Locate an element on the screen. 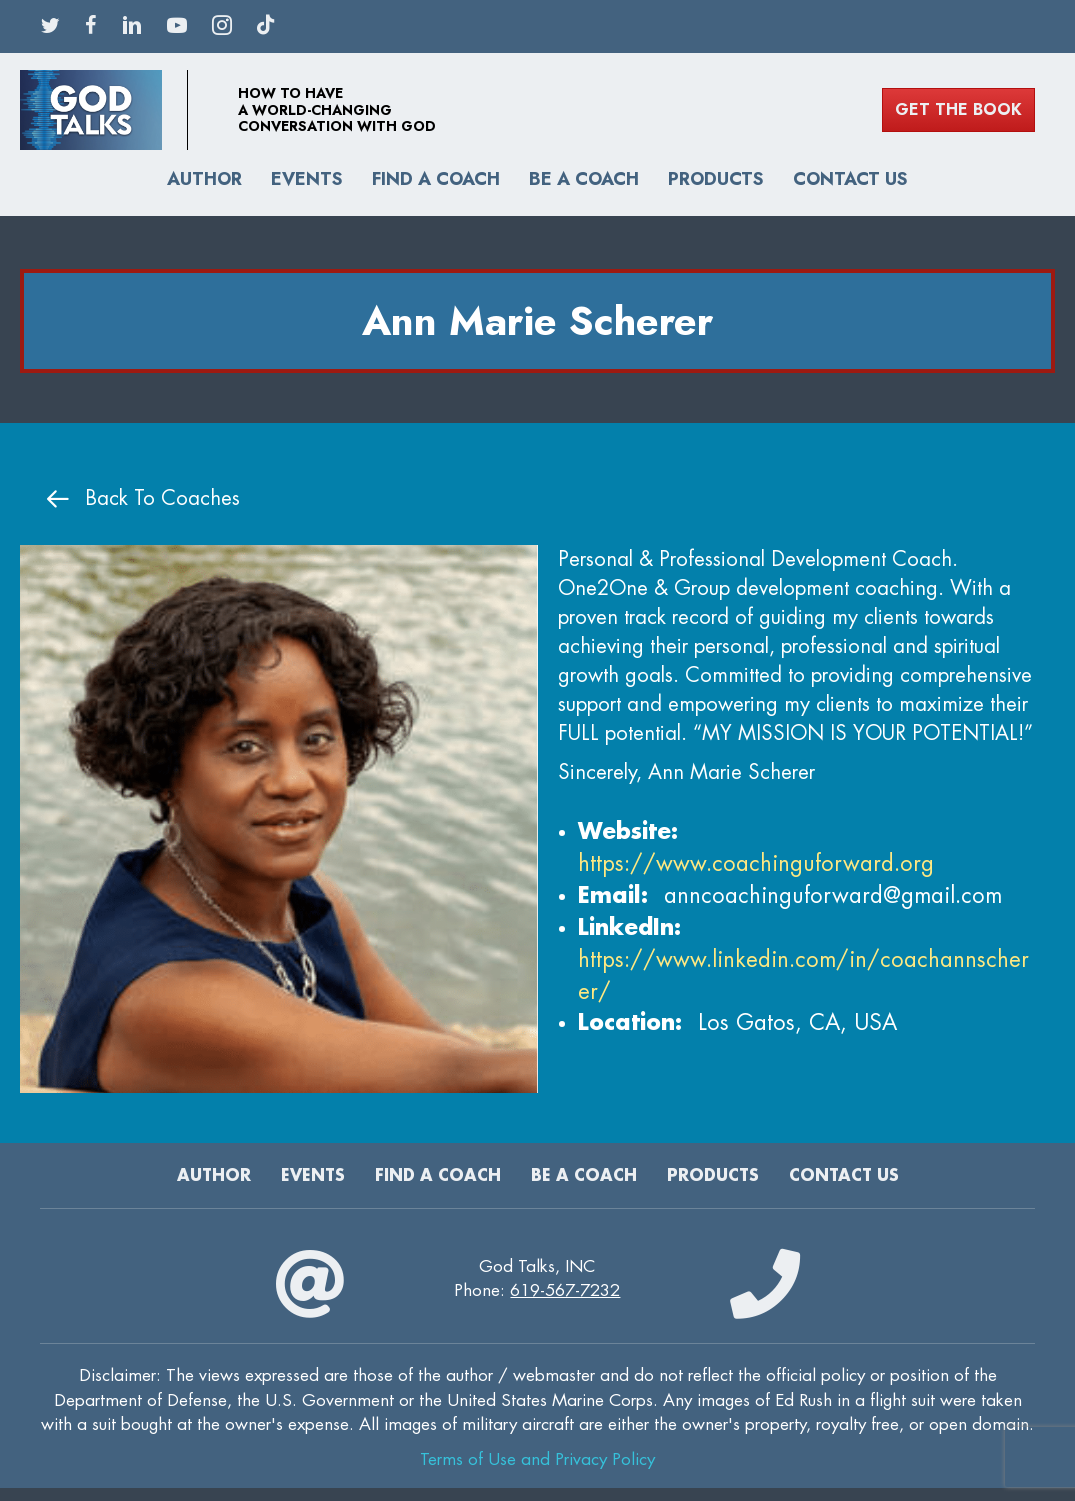 This screenshot has width=1075, height=1501. God Talks, INCPhone: is located at coordinates (537, 1279).